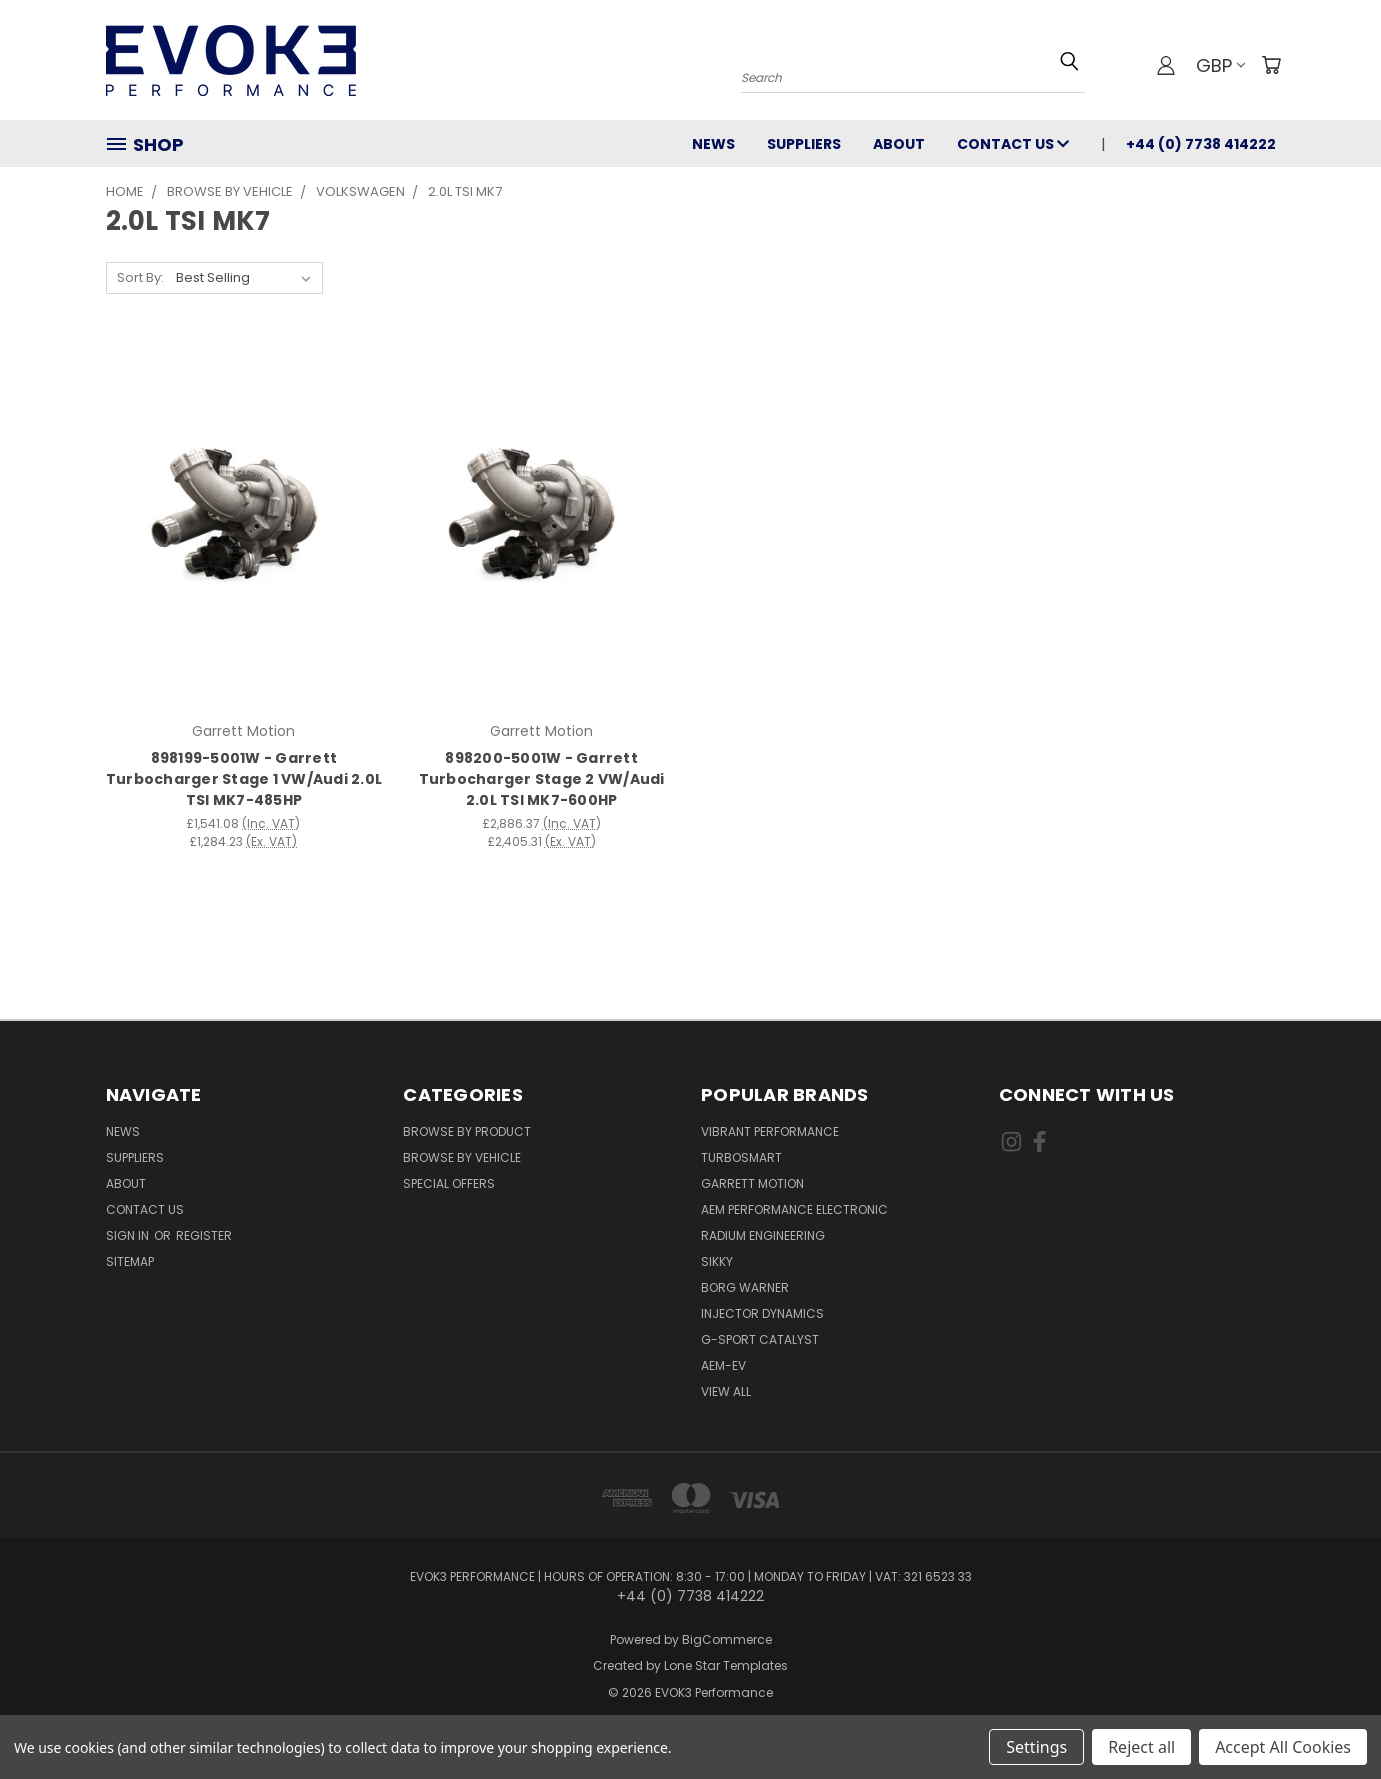 This screenshot has width=1381, height=1779. I want to click on G-Sport Catalyst, so click(760, 1339).